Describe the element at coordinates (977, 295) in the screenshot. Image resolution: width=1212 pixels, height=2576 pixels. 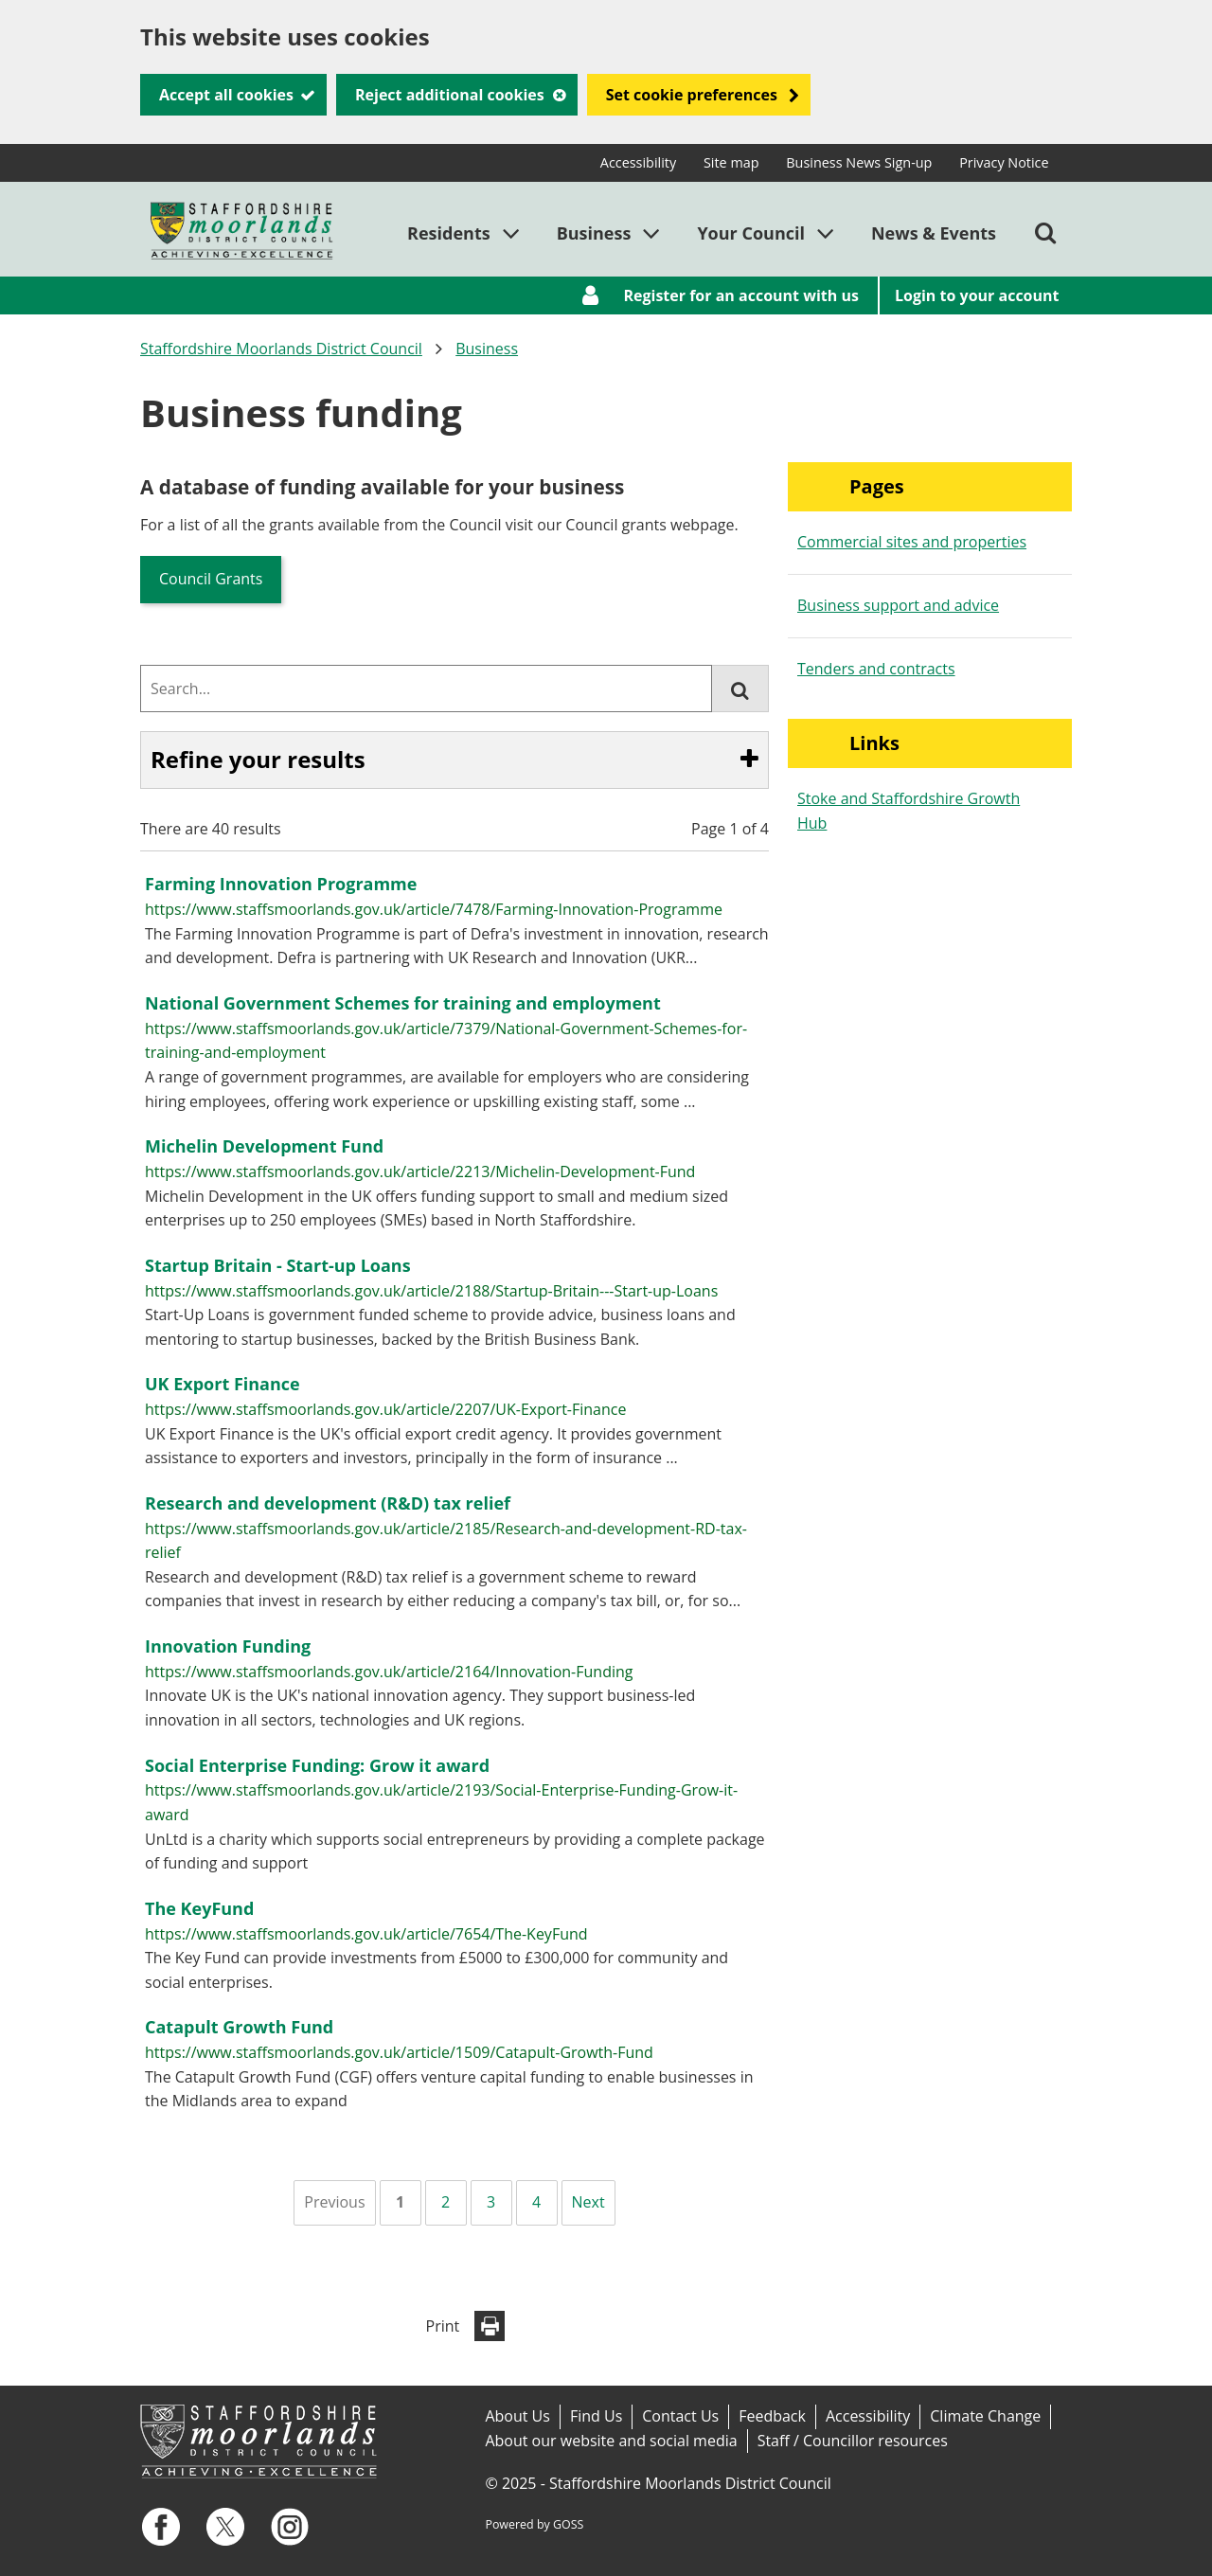
I see `Login to your account` at that location.